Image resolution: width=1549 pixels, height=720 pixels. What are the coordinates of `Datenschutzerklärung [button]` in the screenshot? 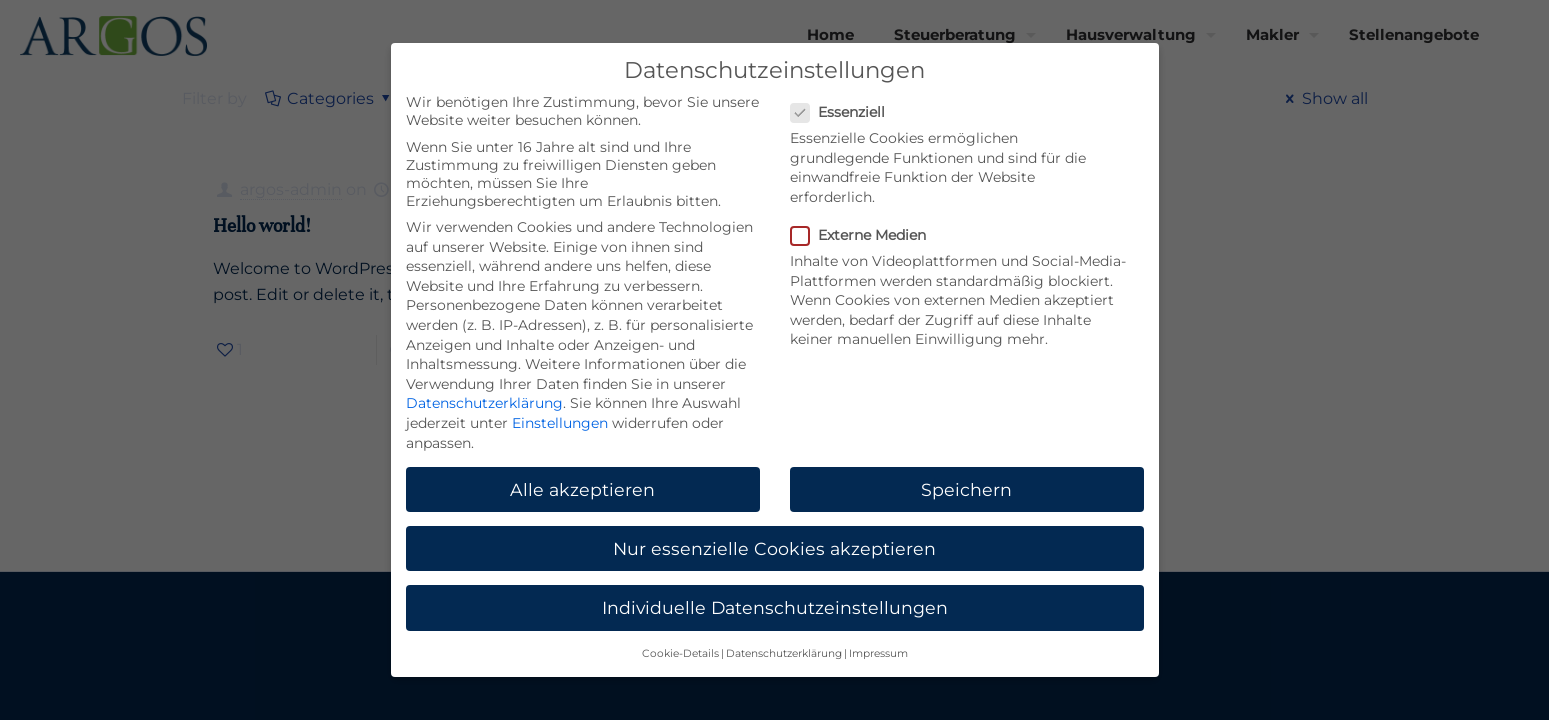 It's located at (784, 653).